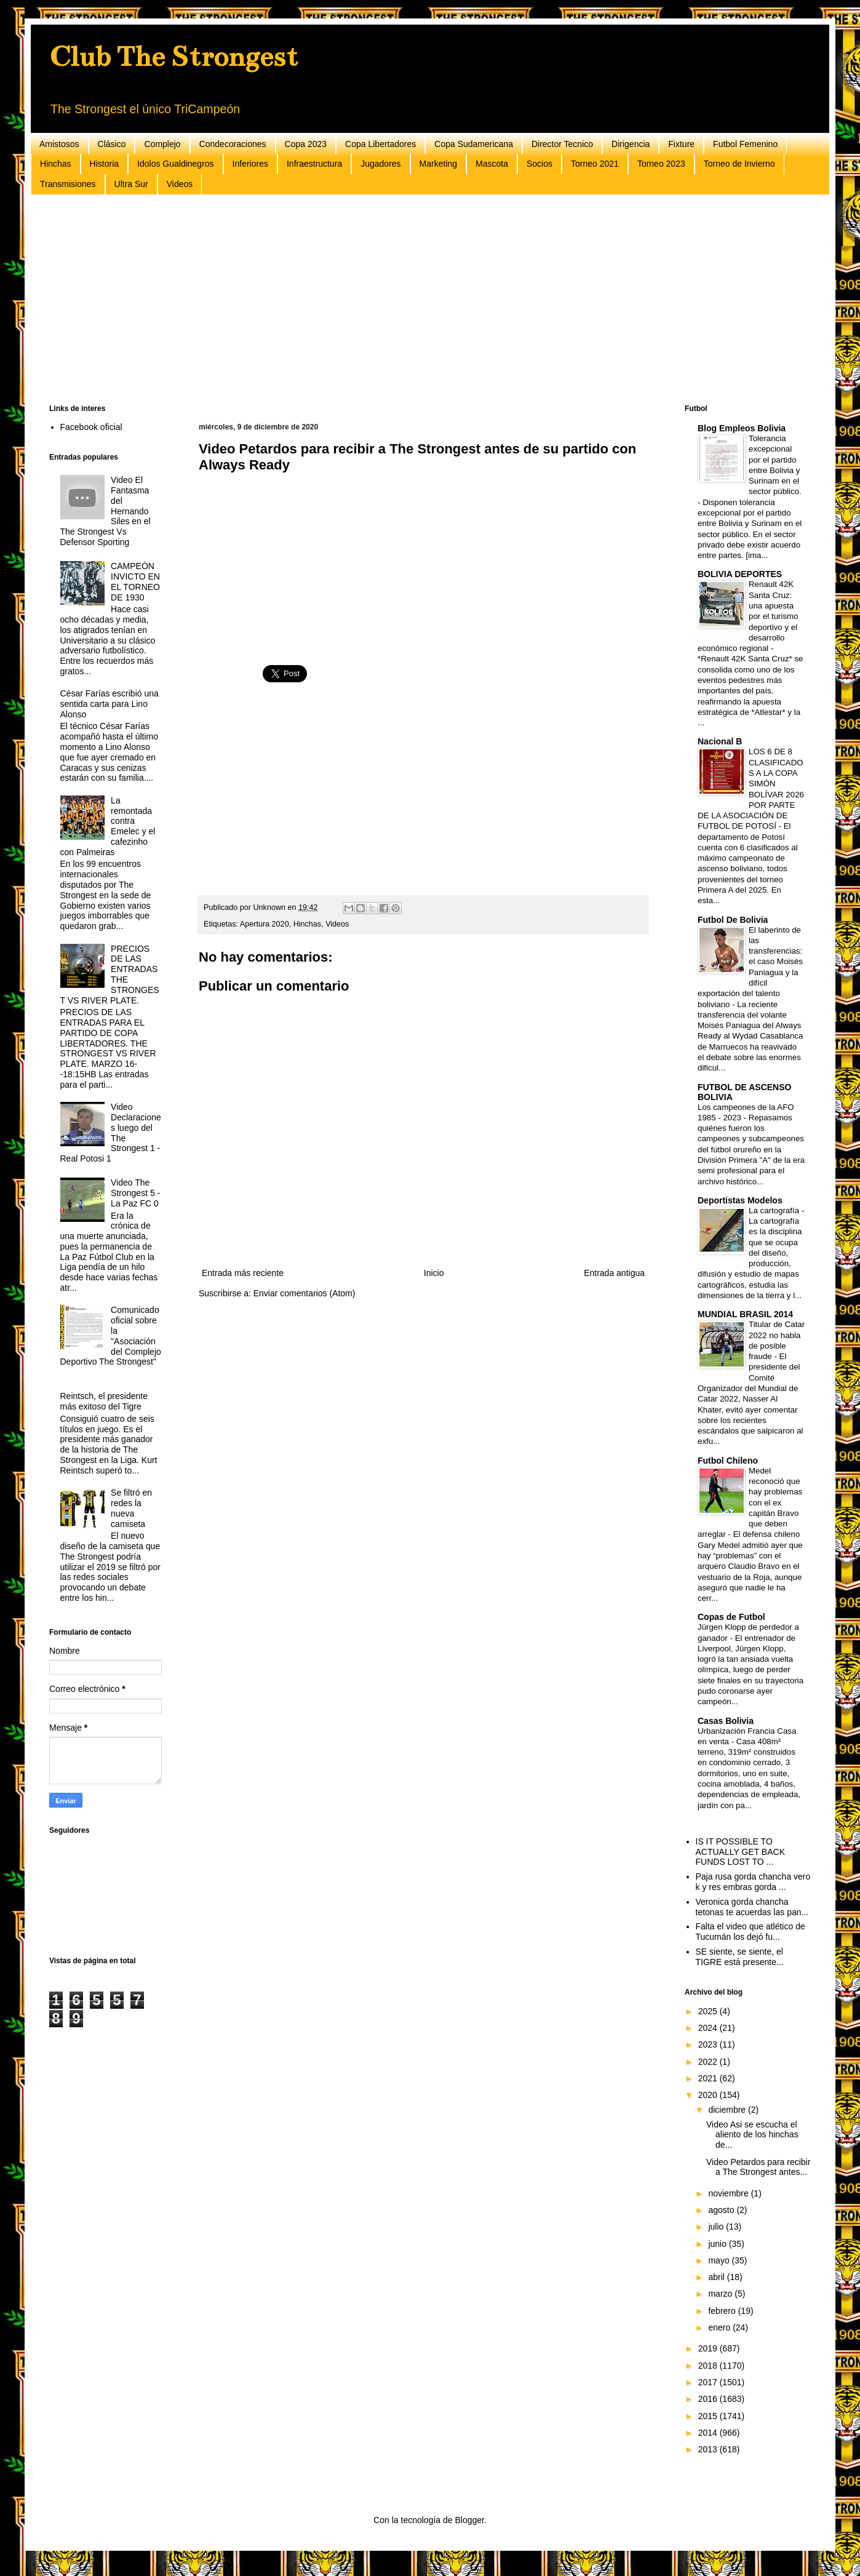 The image size is (860, 2576). I want to click on Futbol De Bolivia, so click(733, 920).